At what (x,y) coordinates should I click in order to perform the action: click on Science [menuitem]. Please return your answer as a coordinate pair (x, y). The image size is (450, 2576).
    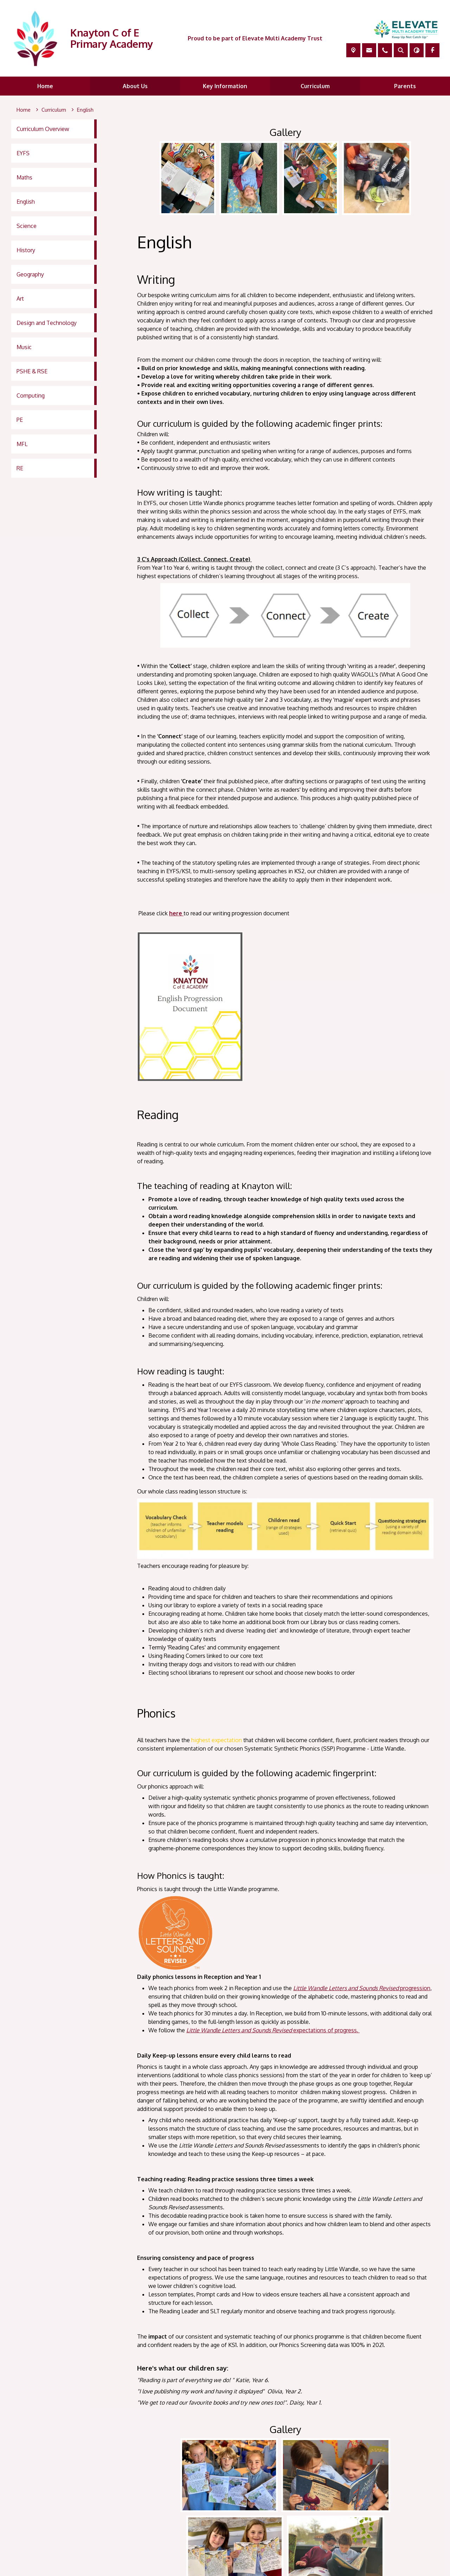
    Looking at the image, I should click on (27, 225).